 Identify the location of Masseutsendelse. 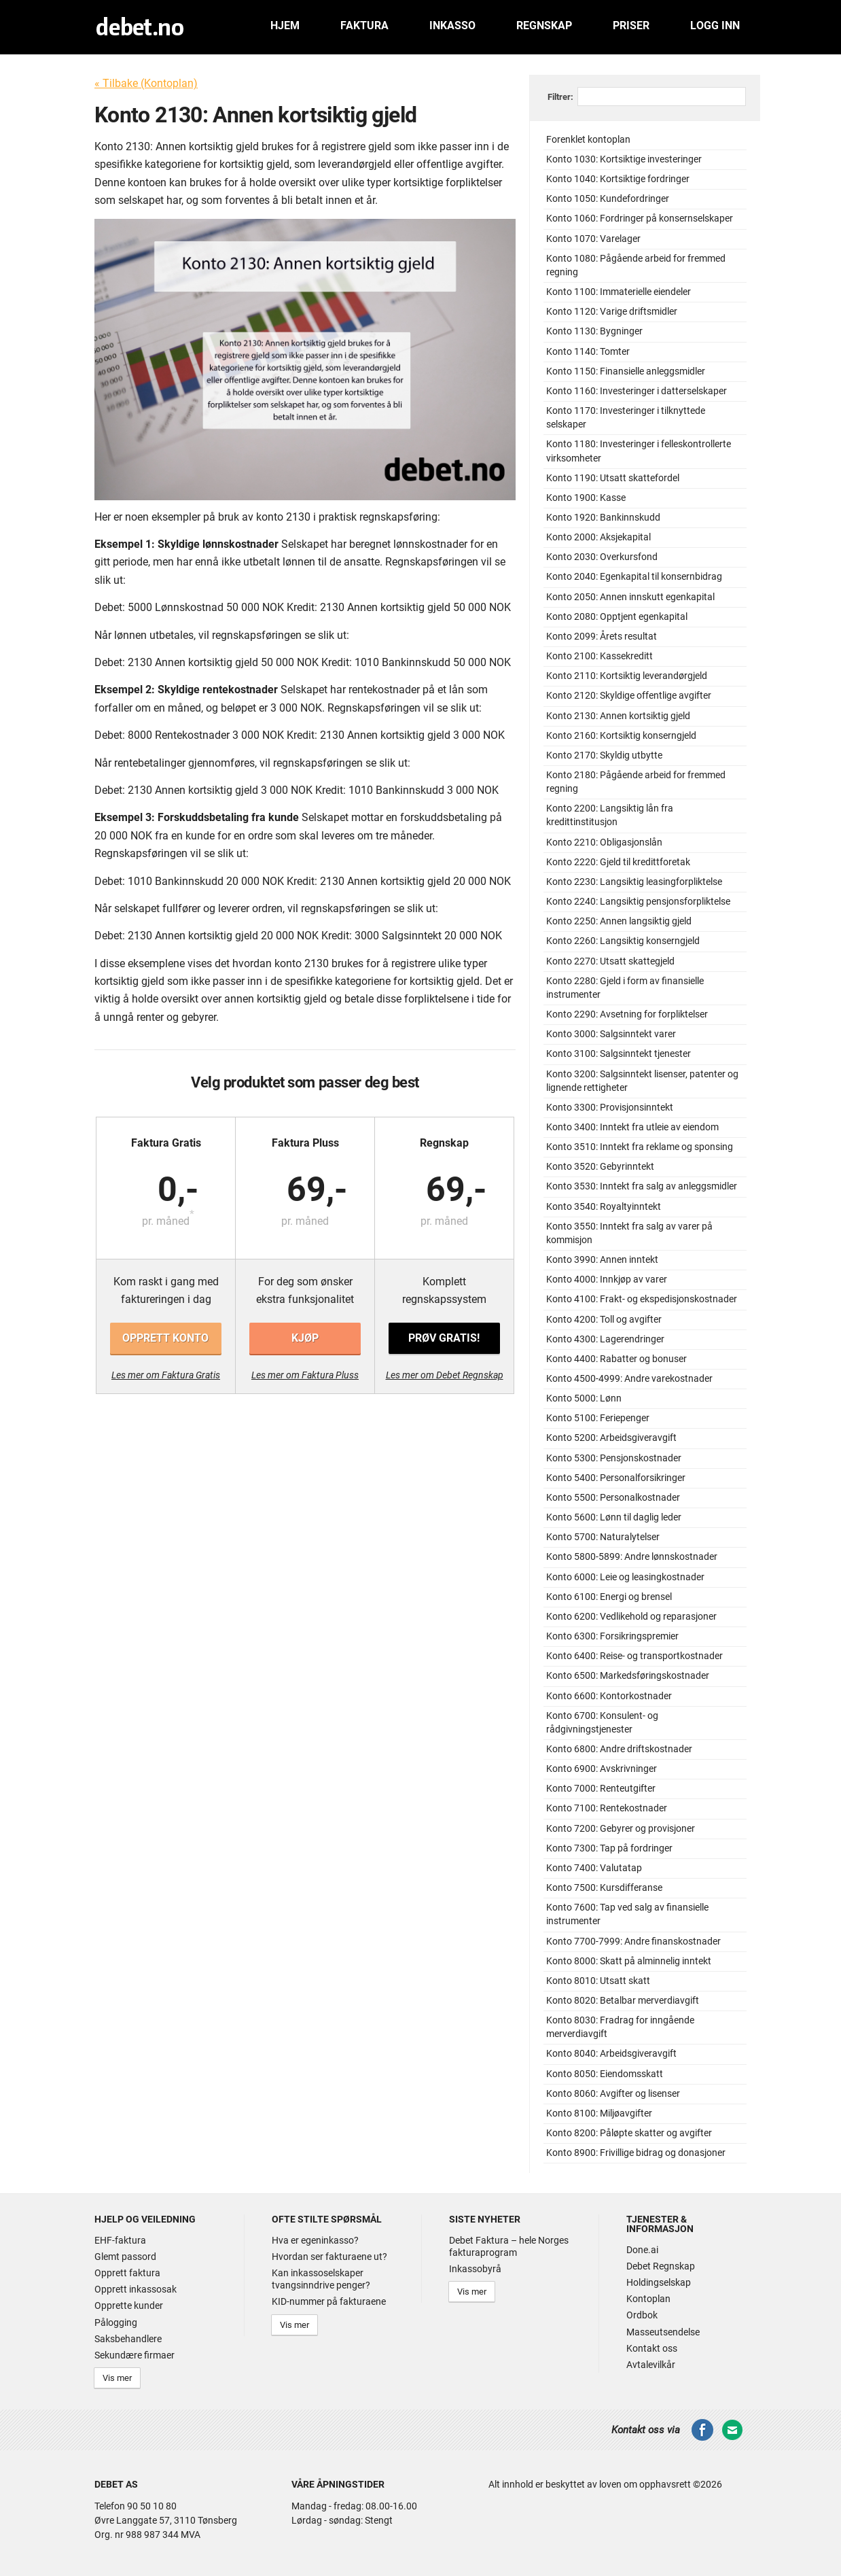
(663, 2332).